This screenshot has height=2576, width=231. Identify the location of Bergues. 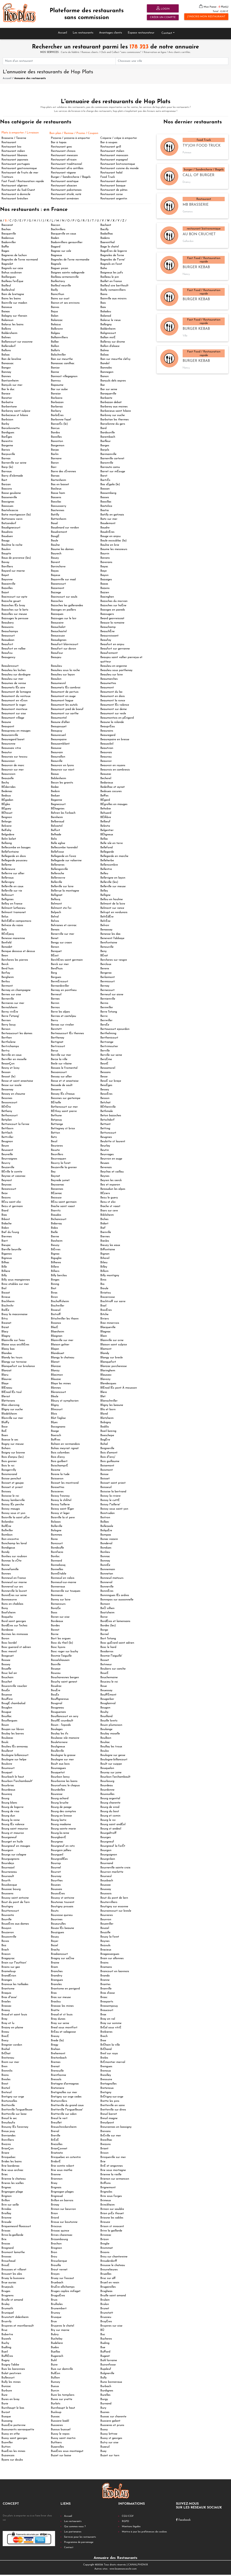
(56, 974).